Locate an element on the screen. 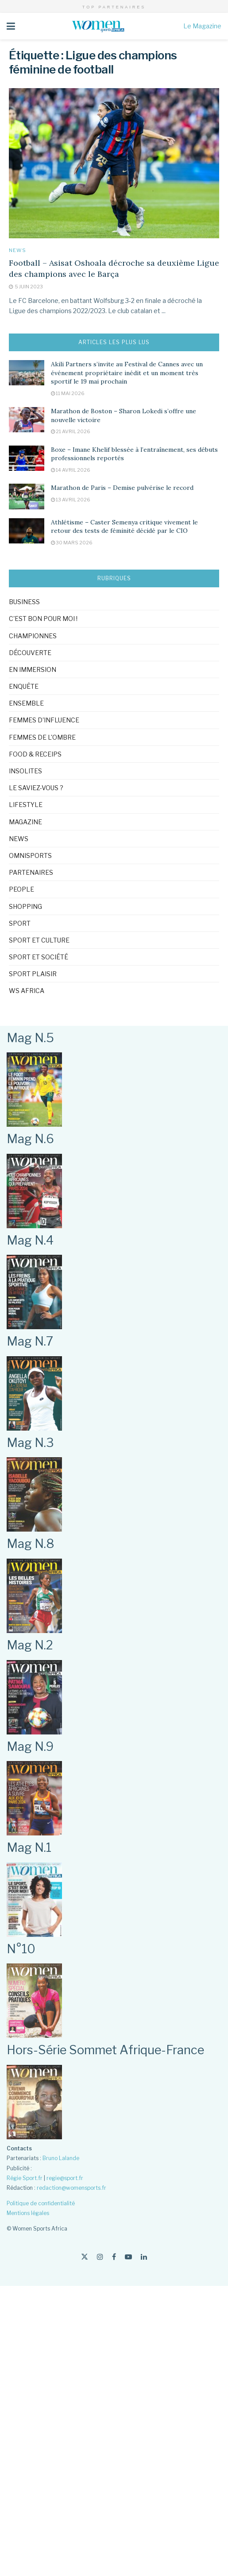 The image size is (228, 2576). 30 mars 2026 is located at coordinates (72, 542).